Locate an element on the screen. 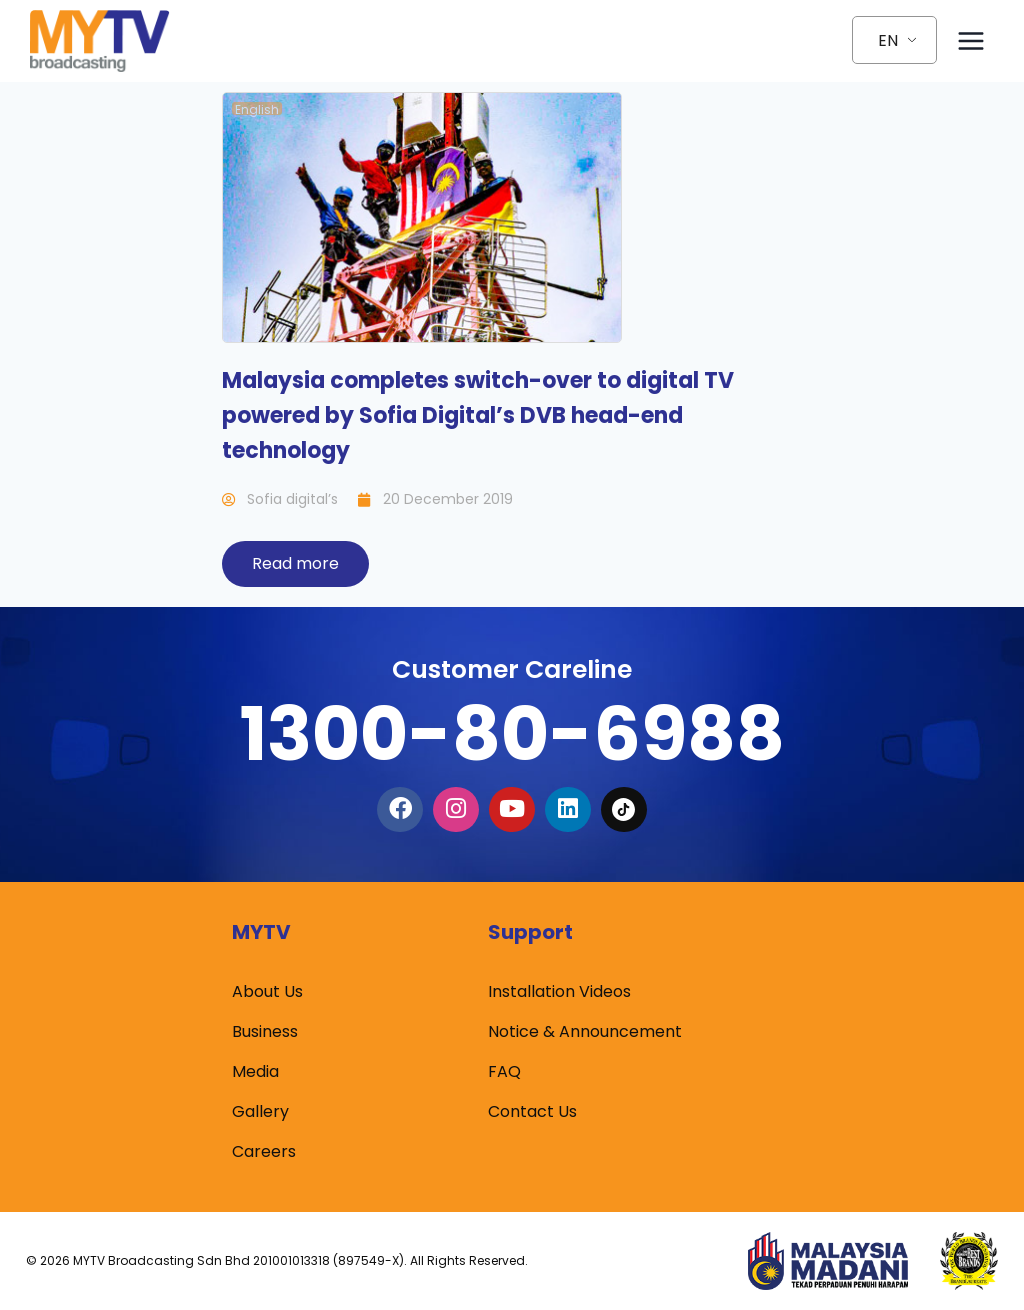 The width and height of the screenshot is (1024, 1310). [Open menu] is located at coordinates (970, 40).